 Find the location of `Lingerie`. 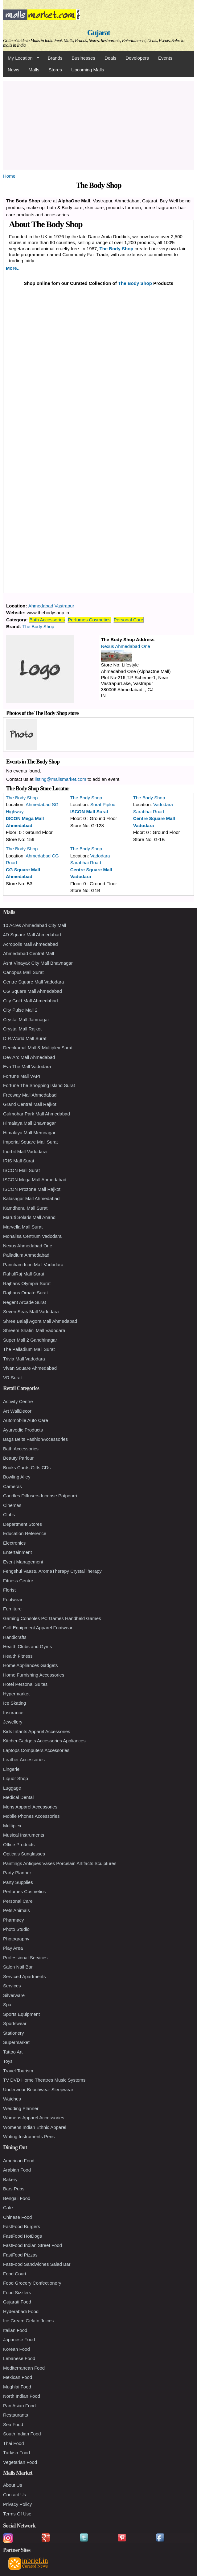

Lingerie is located at coordinates (11, 1769).